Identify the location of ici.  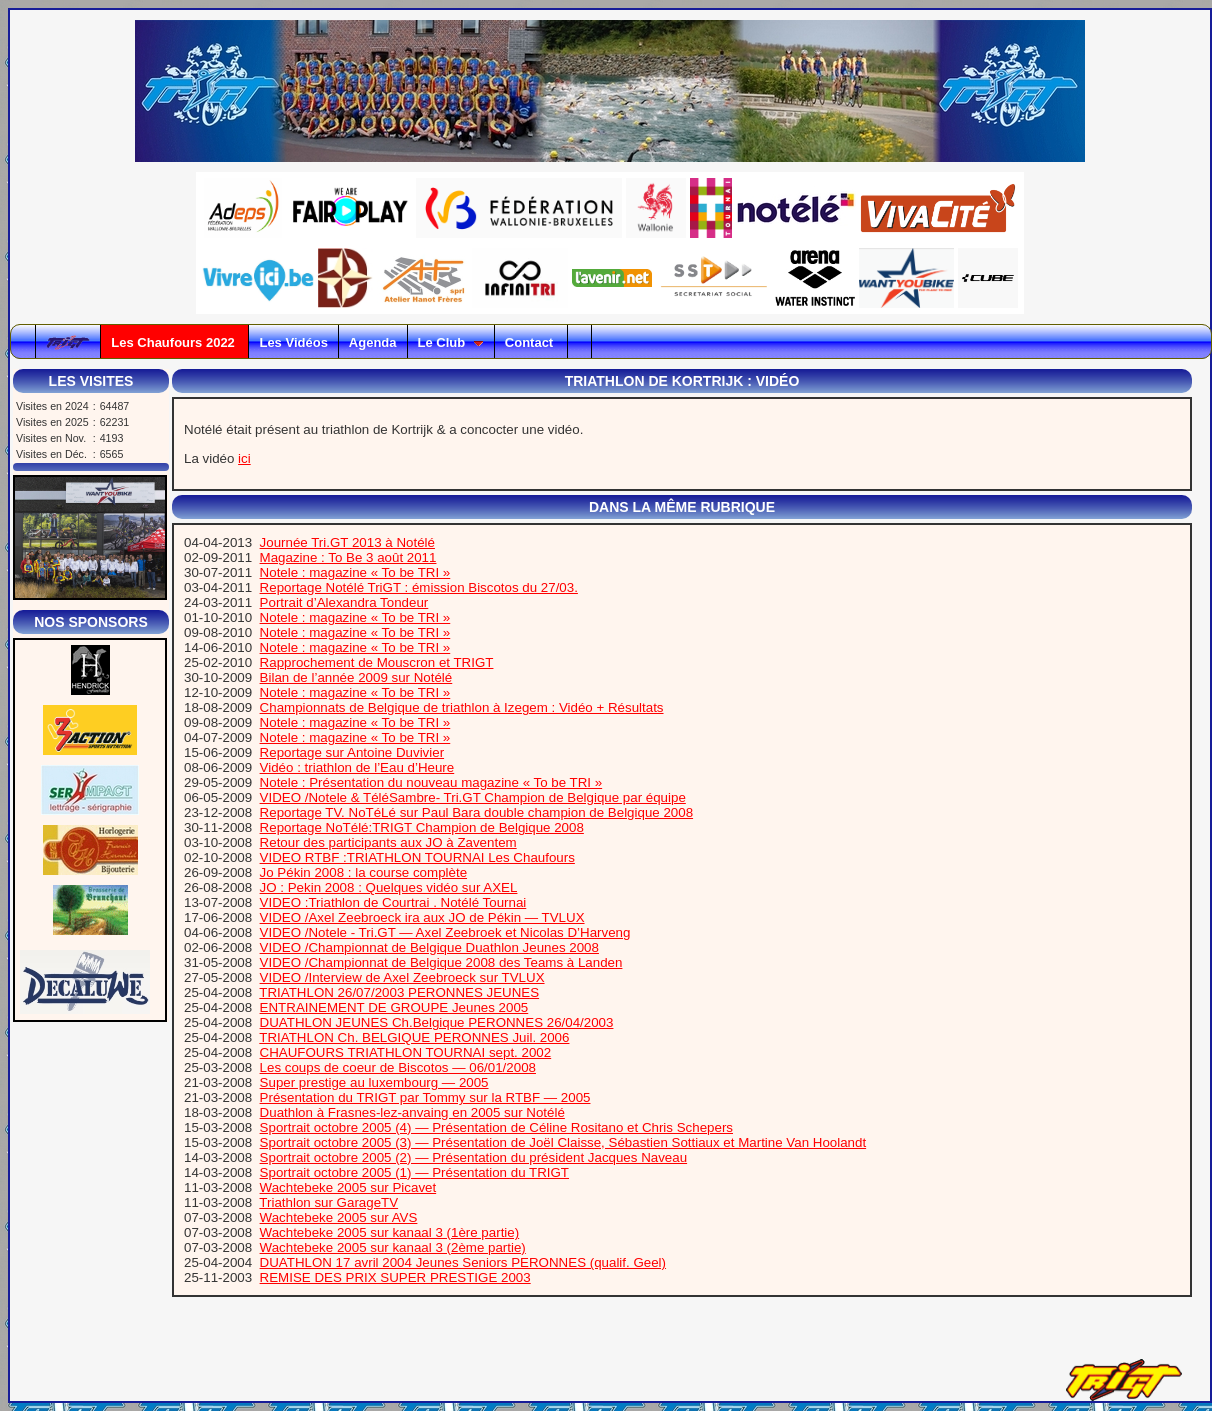
(244, 458).